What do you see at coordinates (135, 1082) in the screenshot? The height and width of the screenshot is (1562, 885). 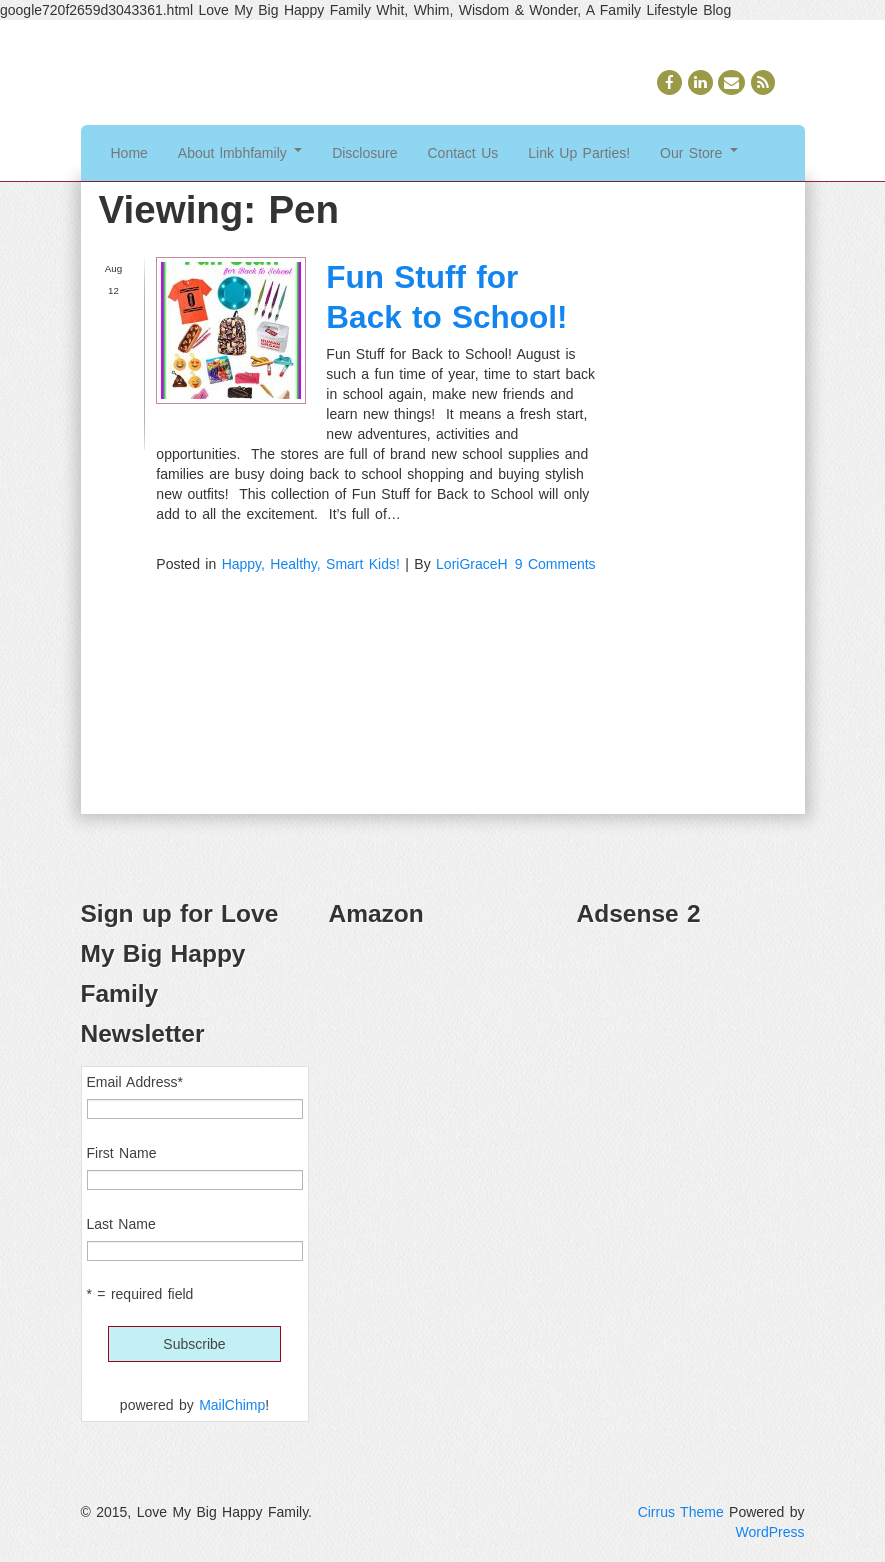 I see `Email Address` at bounding box center [135, 1082].